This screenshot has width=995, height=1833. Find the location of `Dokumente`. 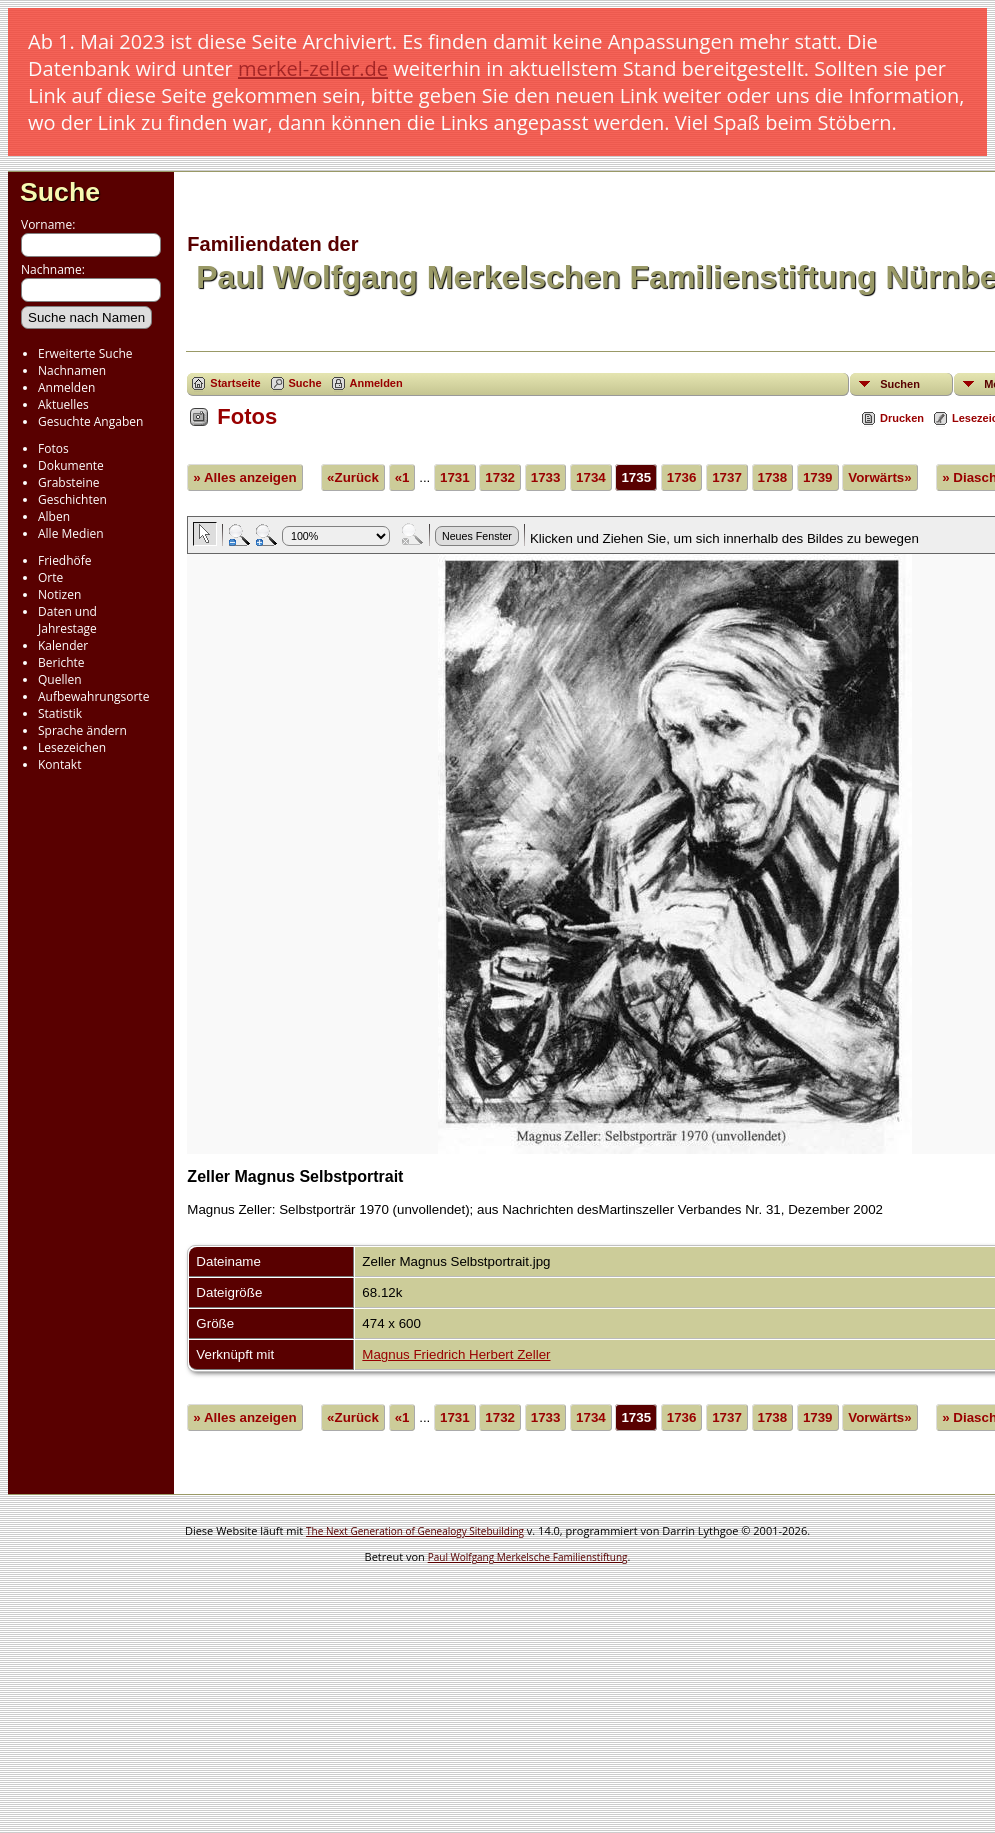

Dokumente is located at coordinates (71, 465).